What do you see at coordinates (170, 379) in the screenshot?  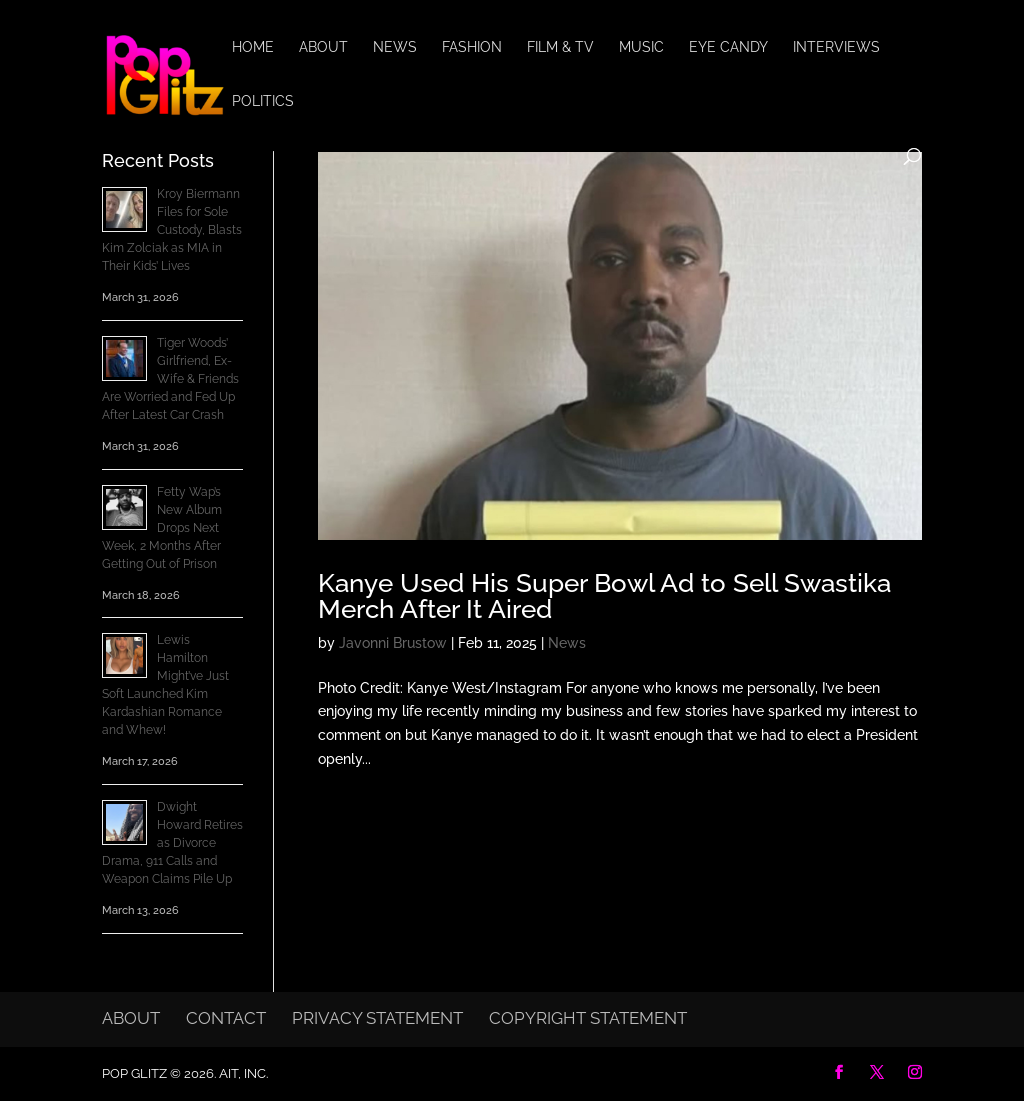 I see `Tiger Woods’ Girlfriend, Ex-Wife & Friends Are Worried and Fed Up After Latest Car Crash` at bounding box center [170, 379].